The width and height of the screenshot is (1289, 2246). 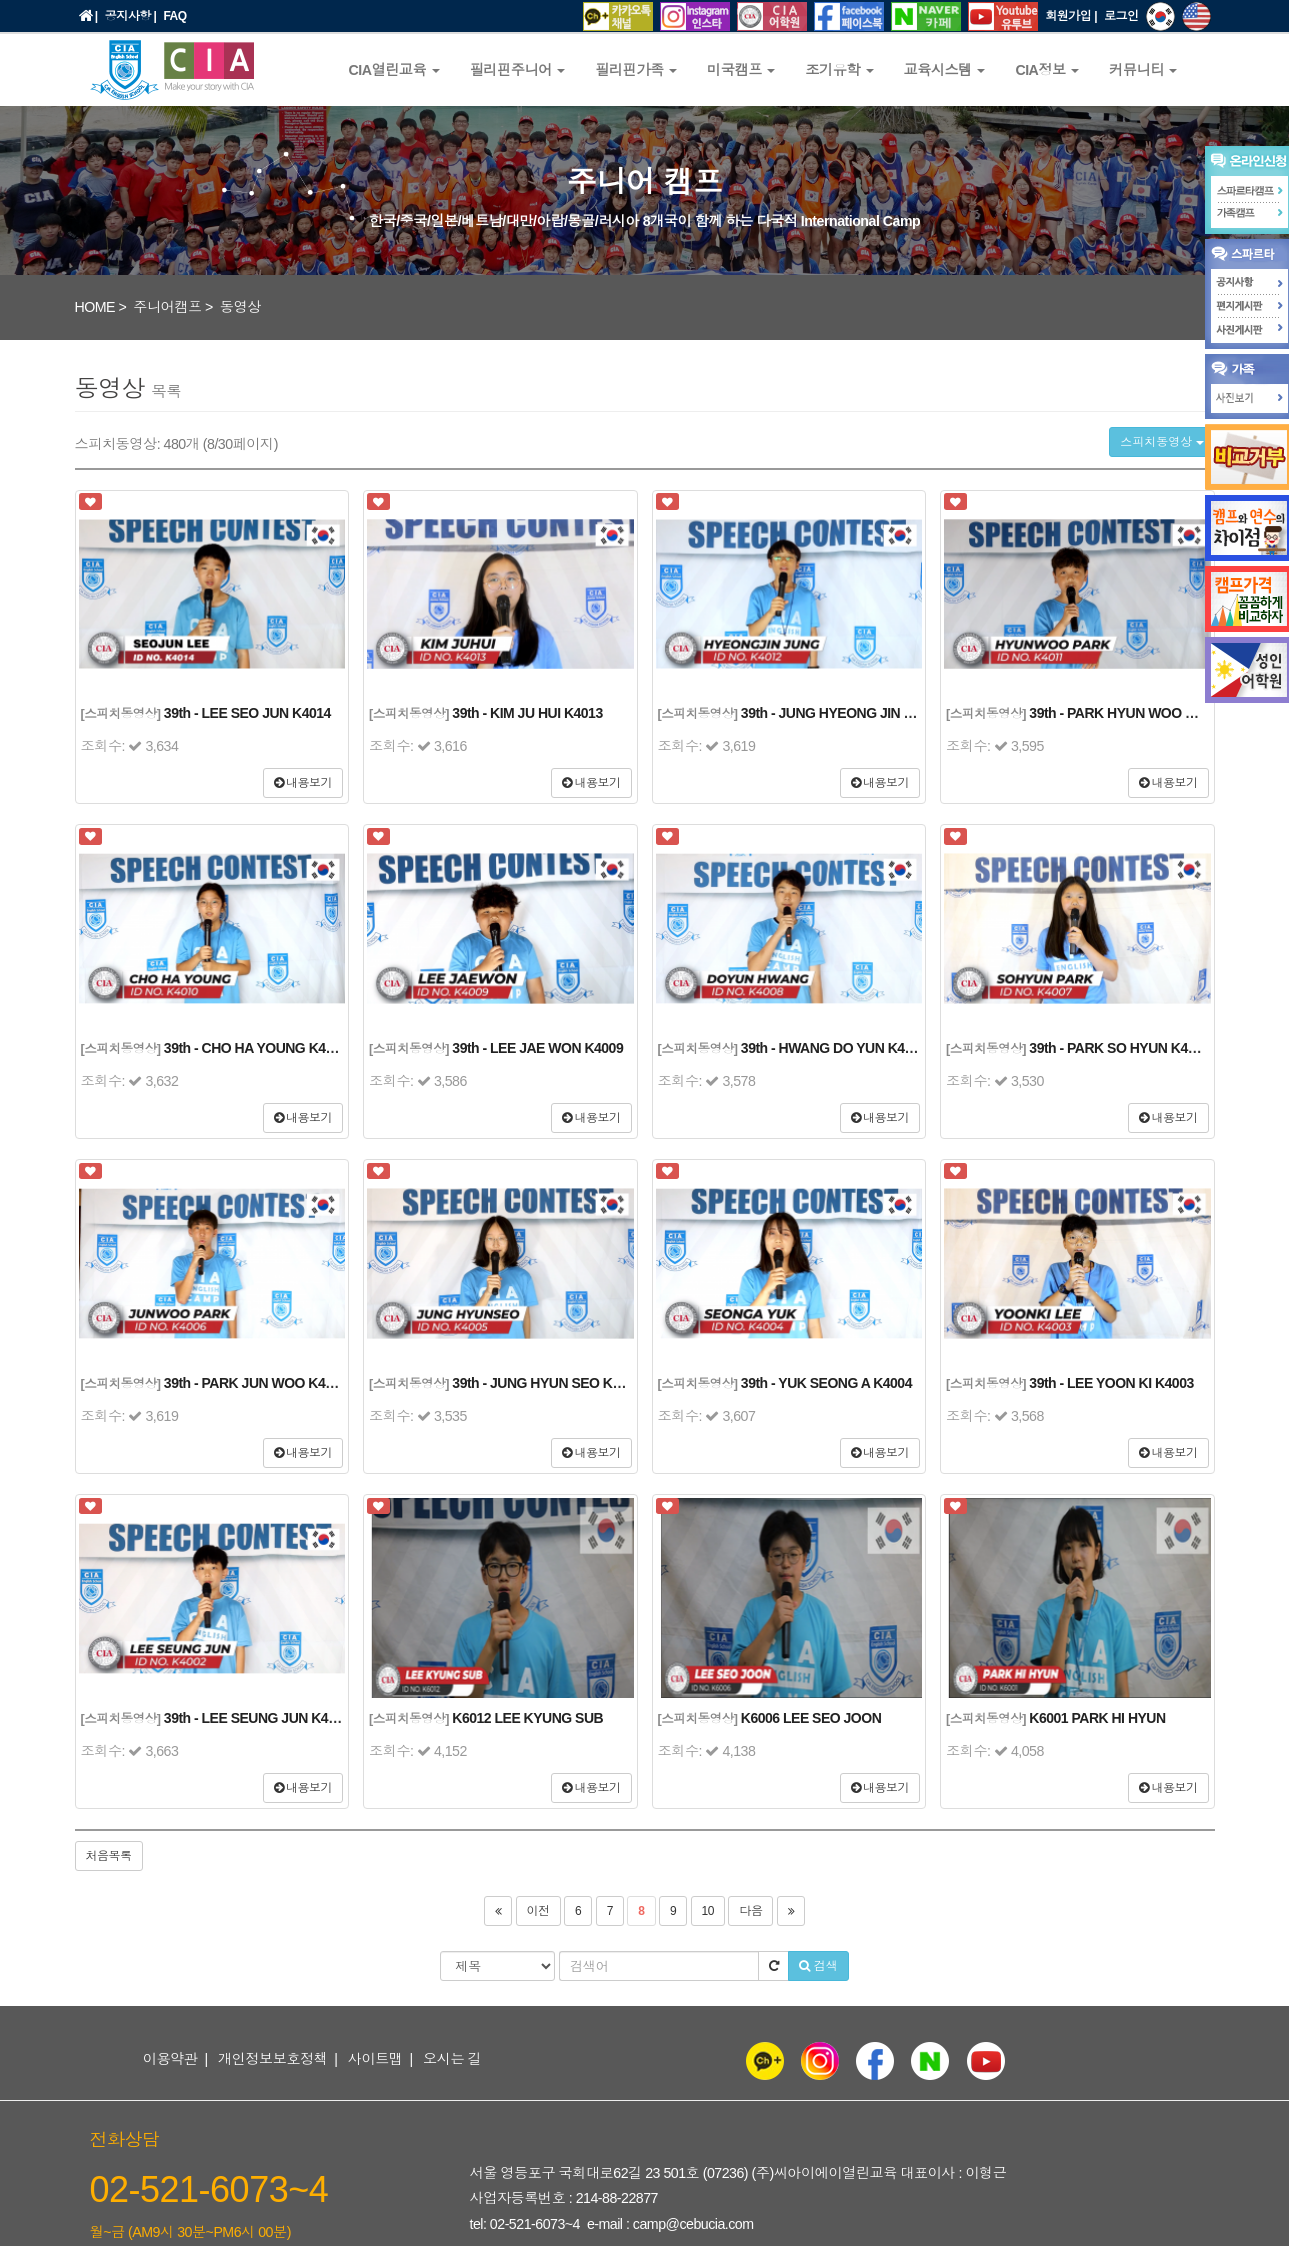 What do you see at coordinates (167, 307) in the screenshot?
I see `주니어캠프` at bounding box center [167, 307].